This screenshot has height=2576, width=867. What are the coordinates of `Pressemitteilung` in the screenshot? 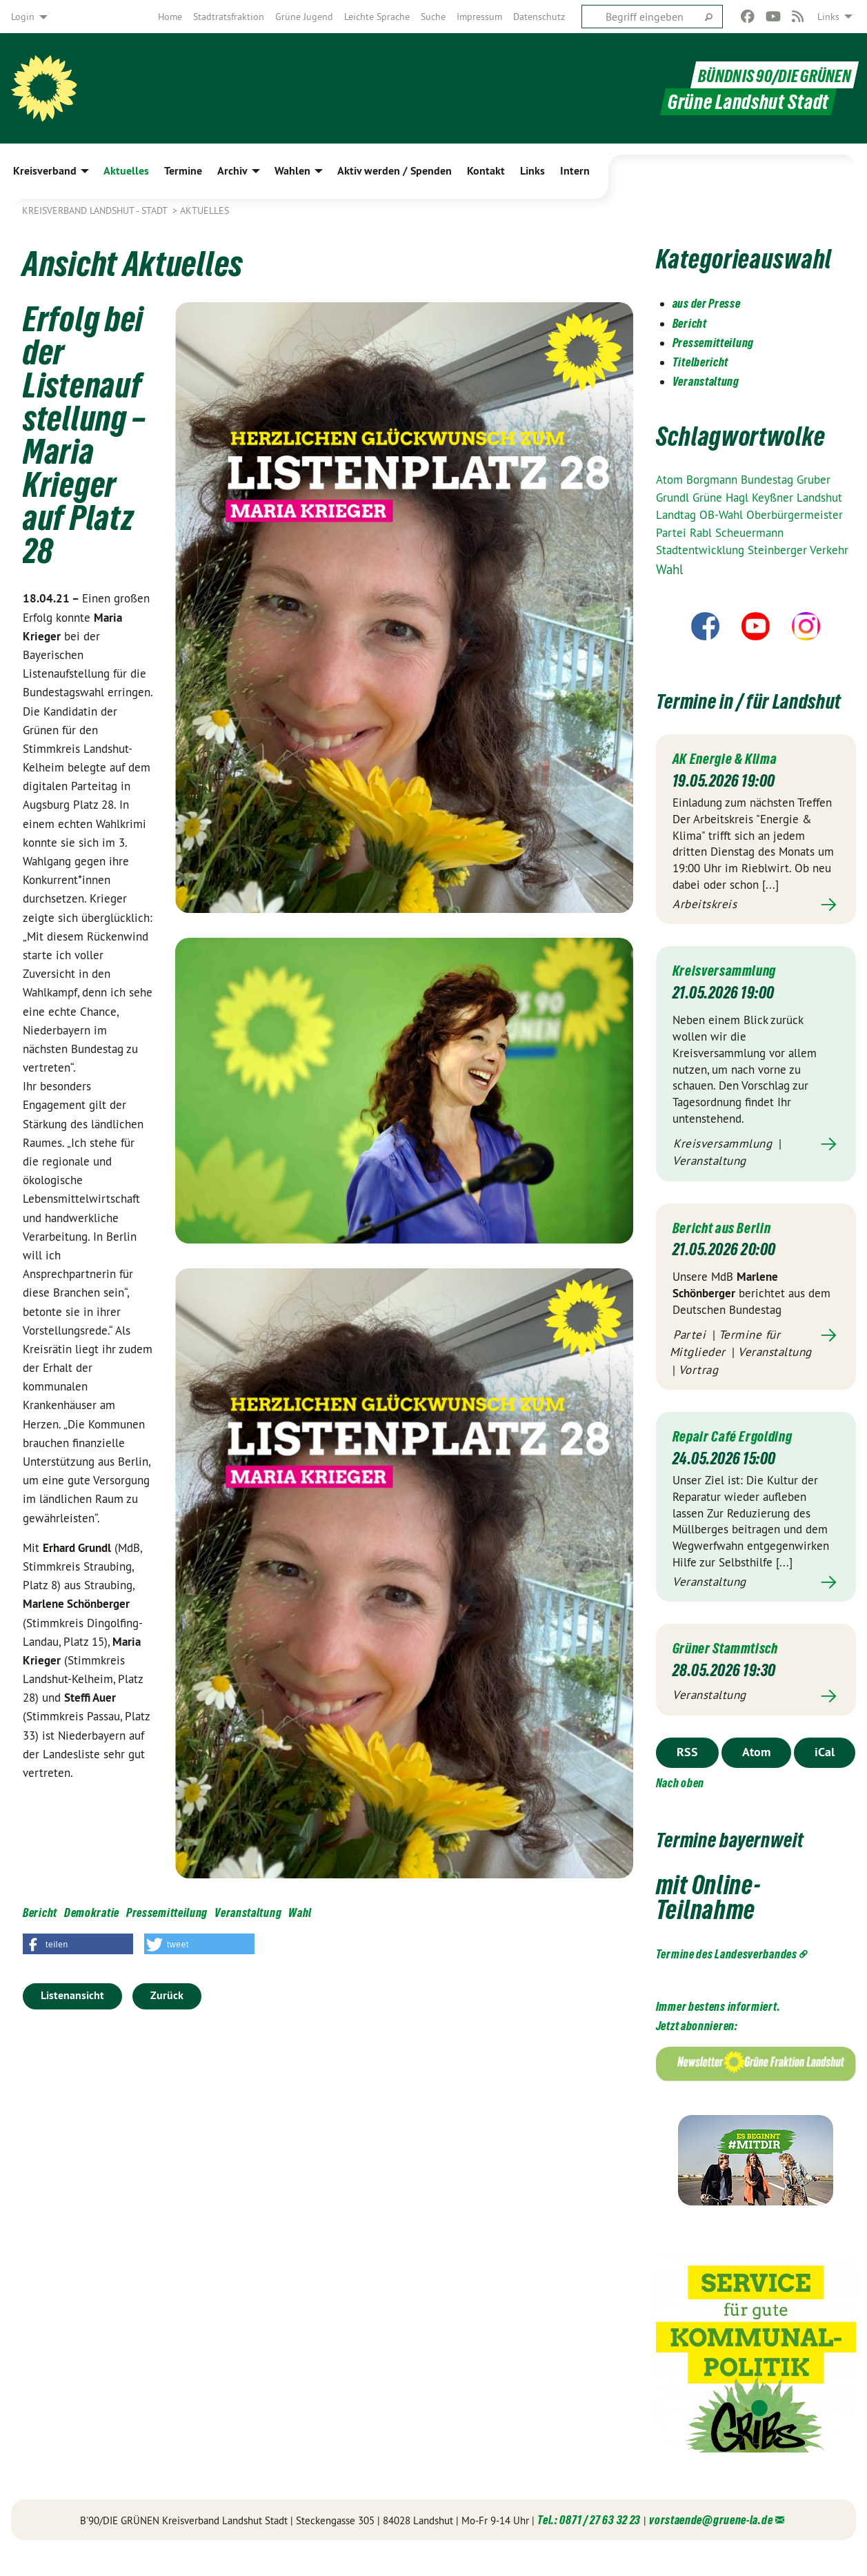 It's located at (167, 1912).